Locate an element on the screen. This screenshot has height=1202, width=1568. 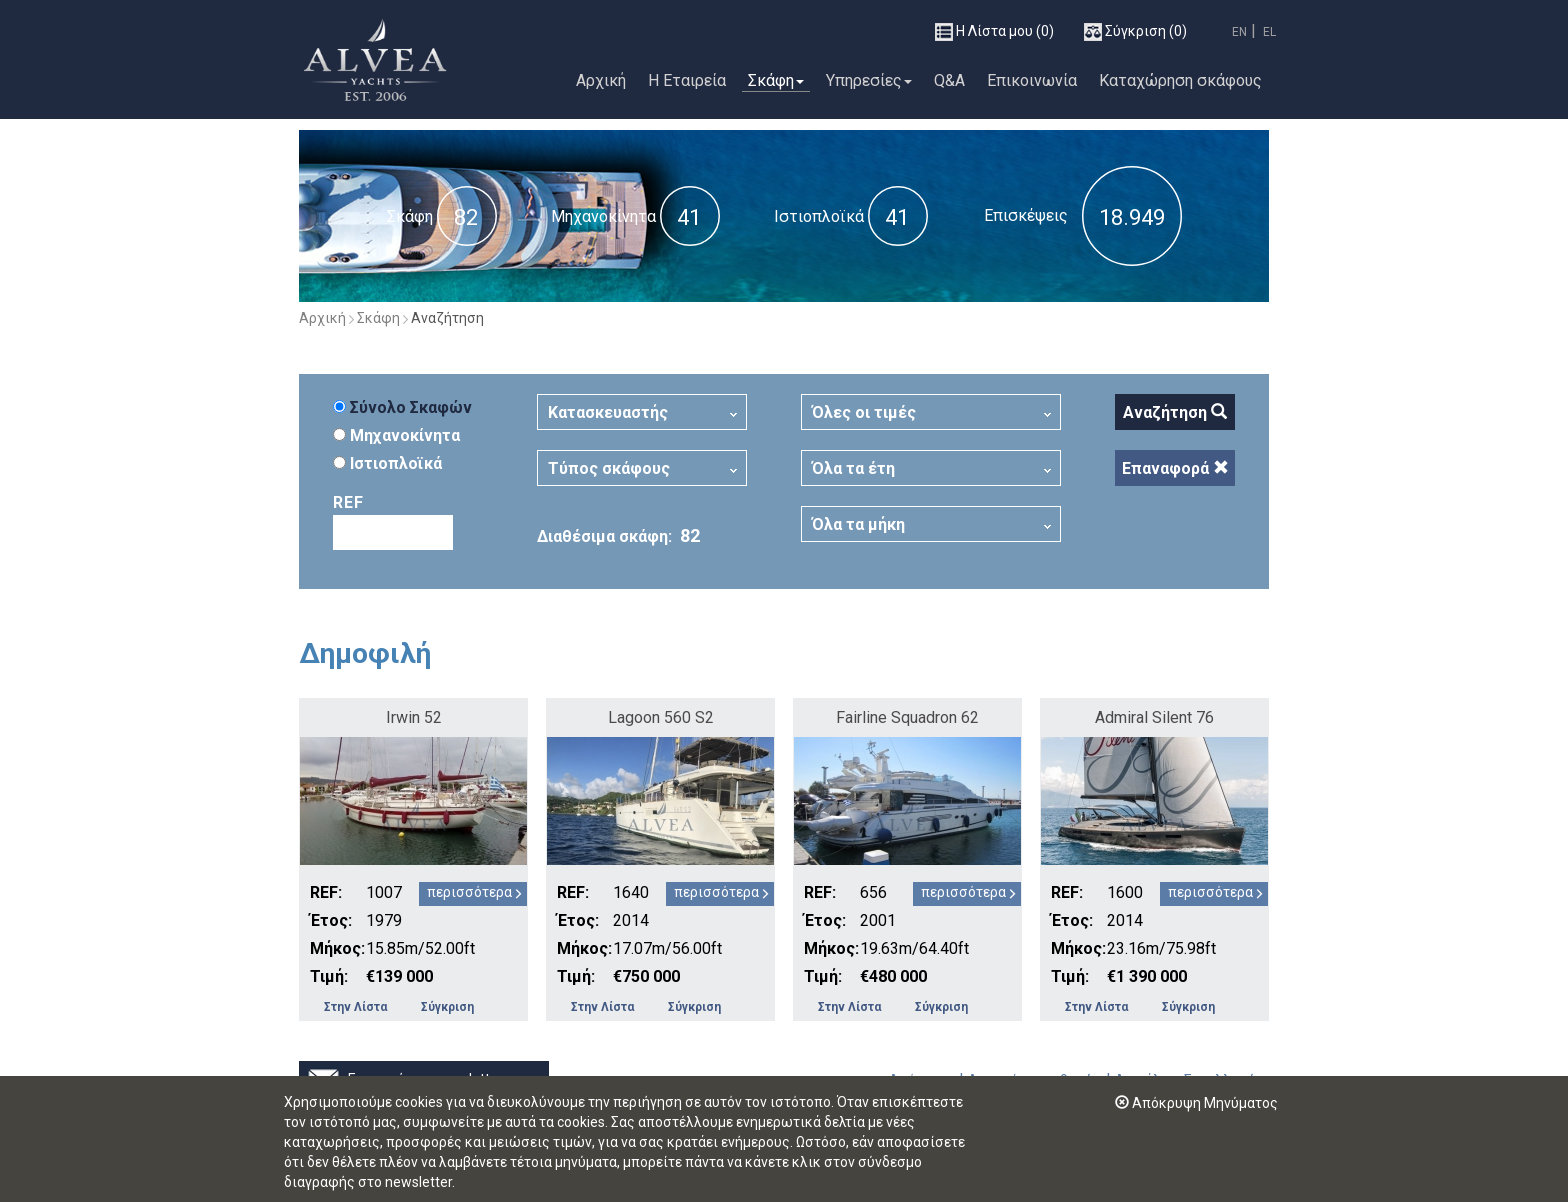
Μήκος: is located at coordinates (336, 948).